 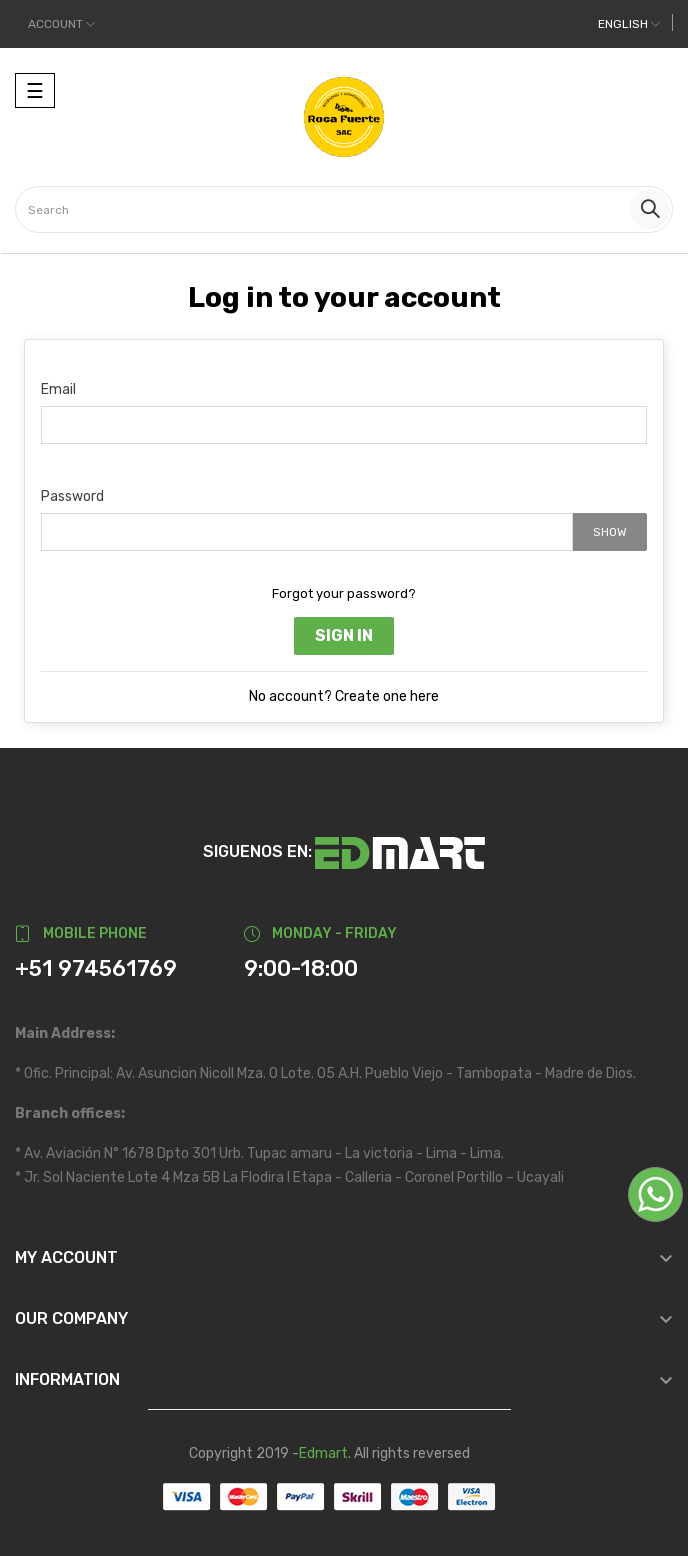 I want to click on Sign in, so click(x=344, y=635).